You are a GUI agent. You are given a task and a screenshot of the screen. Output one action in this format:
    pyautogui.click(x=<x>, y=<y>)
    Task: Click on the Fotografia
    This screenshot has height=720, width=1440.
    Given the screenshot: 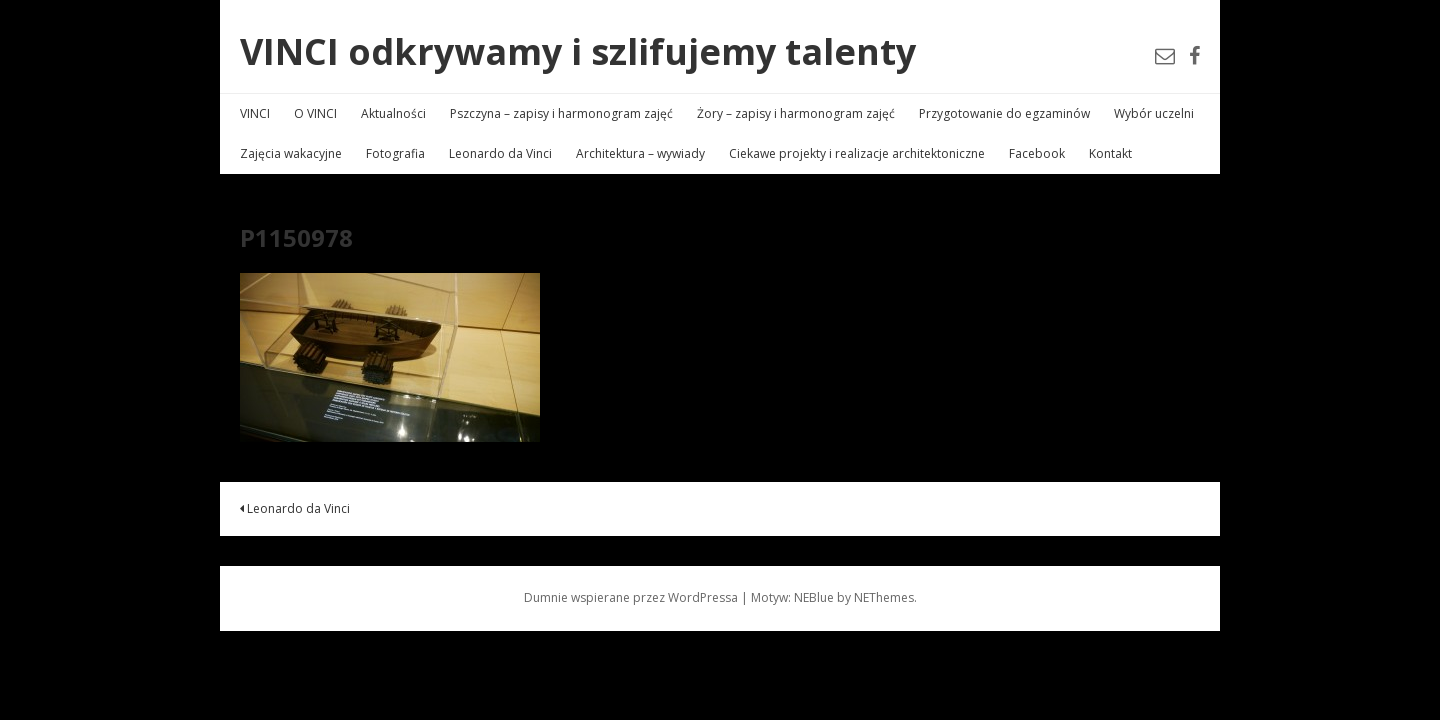 What is the action you would take?
    pyautogui.click(x=395, y=153)
    